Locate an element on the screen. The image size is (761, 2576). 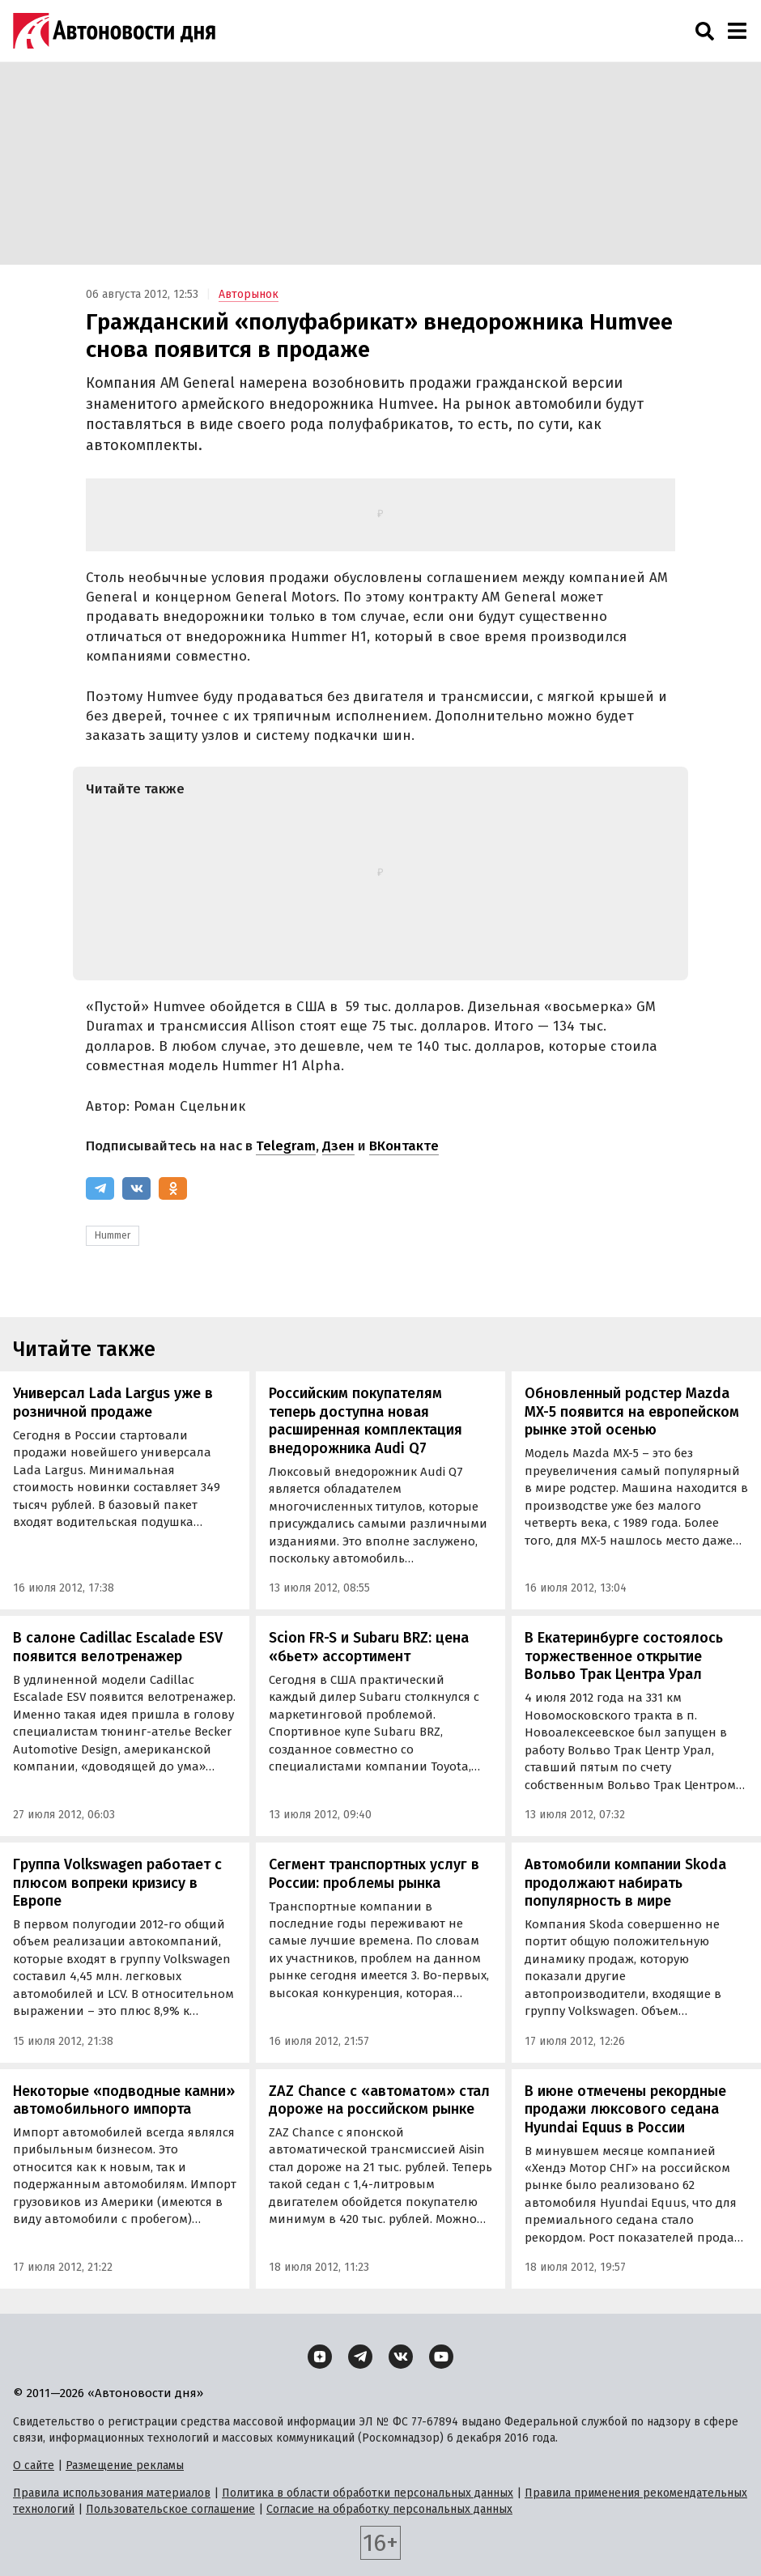
Российским покупателям теперь доступна новая расширенная комплектация внедорожника Audi Q7 is located at coordinates (365, 1420).